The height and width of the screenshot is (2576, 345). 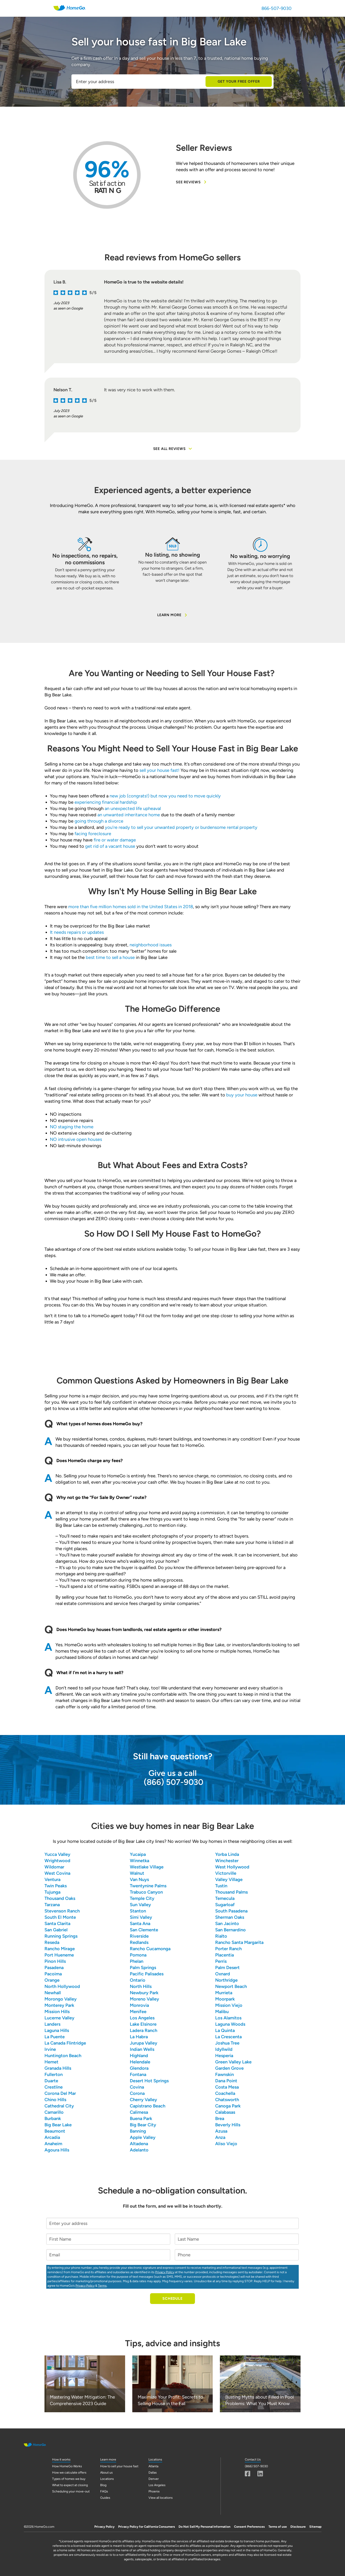 I want to click on best time to sell a house, so click(x=110, y=957).